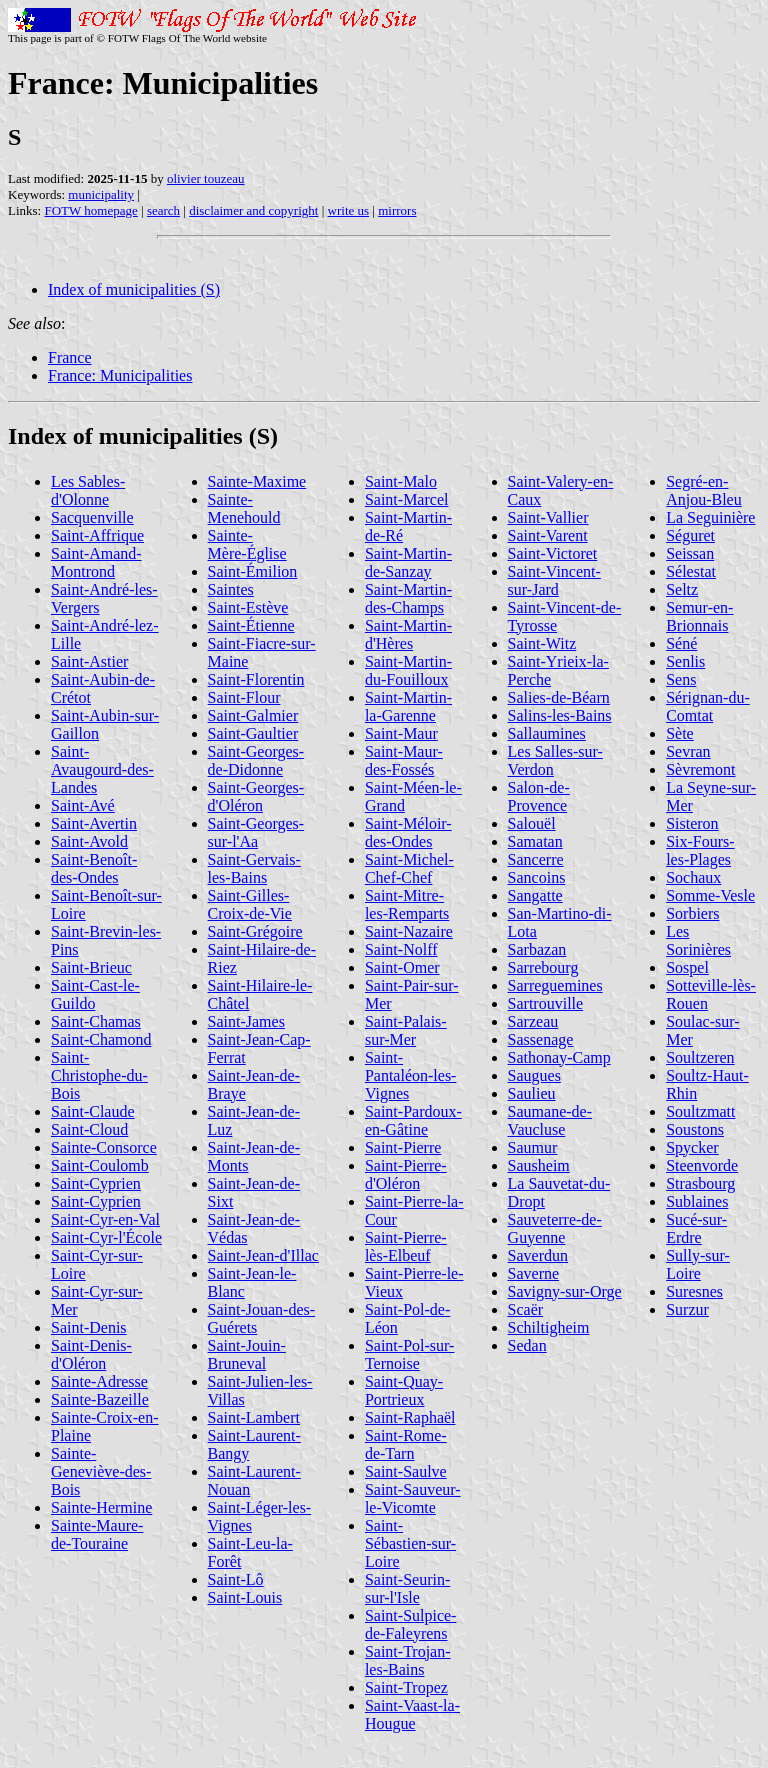  What do you see at coordinates (692, 823) in the screenshot?
I see `Sisteron` at bounding box center [692, 823].